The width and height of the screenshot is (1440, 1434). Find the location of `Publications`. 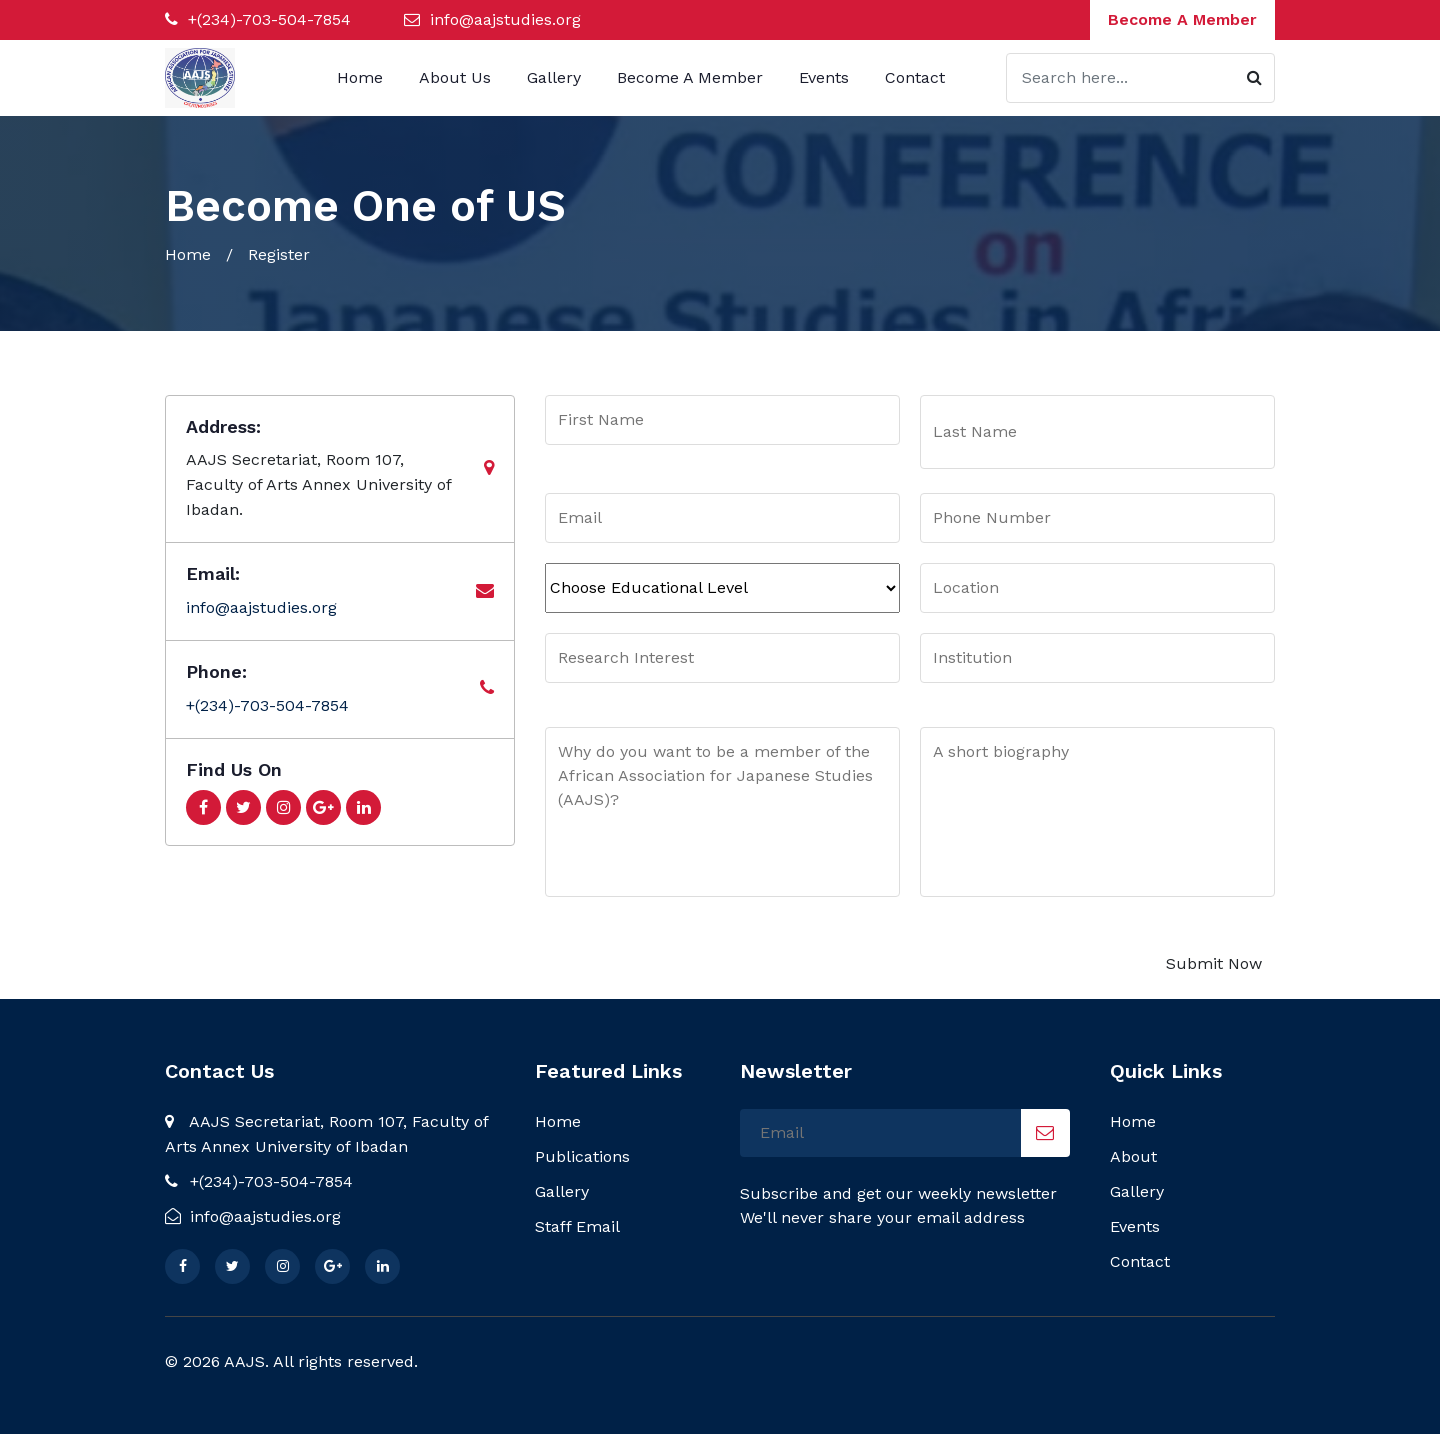

Publications is located at coordinates (582, 1156).